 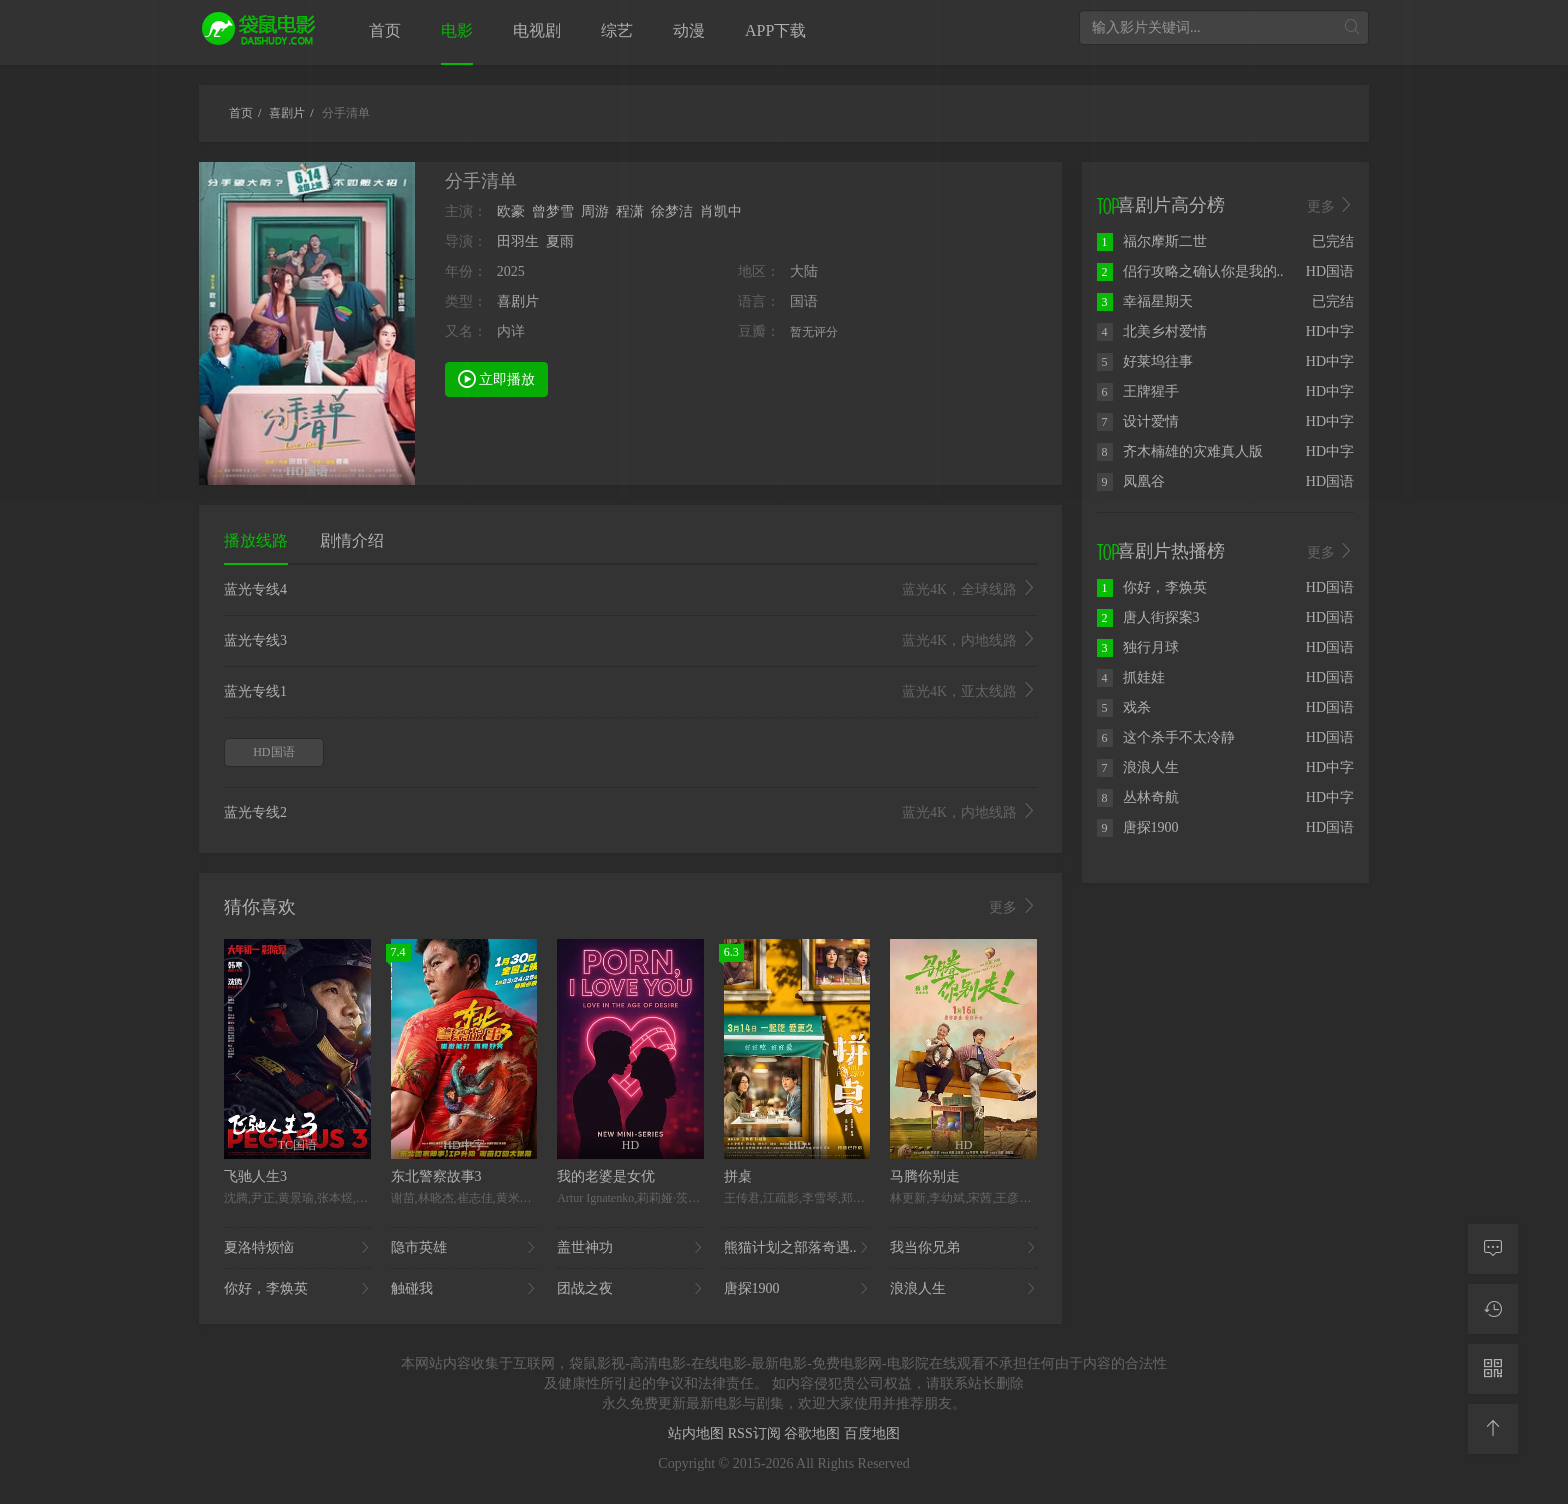 I want to click on 戏杀, so click(x=1124, y=707).